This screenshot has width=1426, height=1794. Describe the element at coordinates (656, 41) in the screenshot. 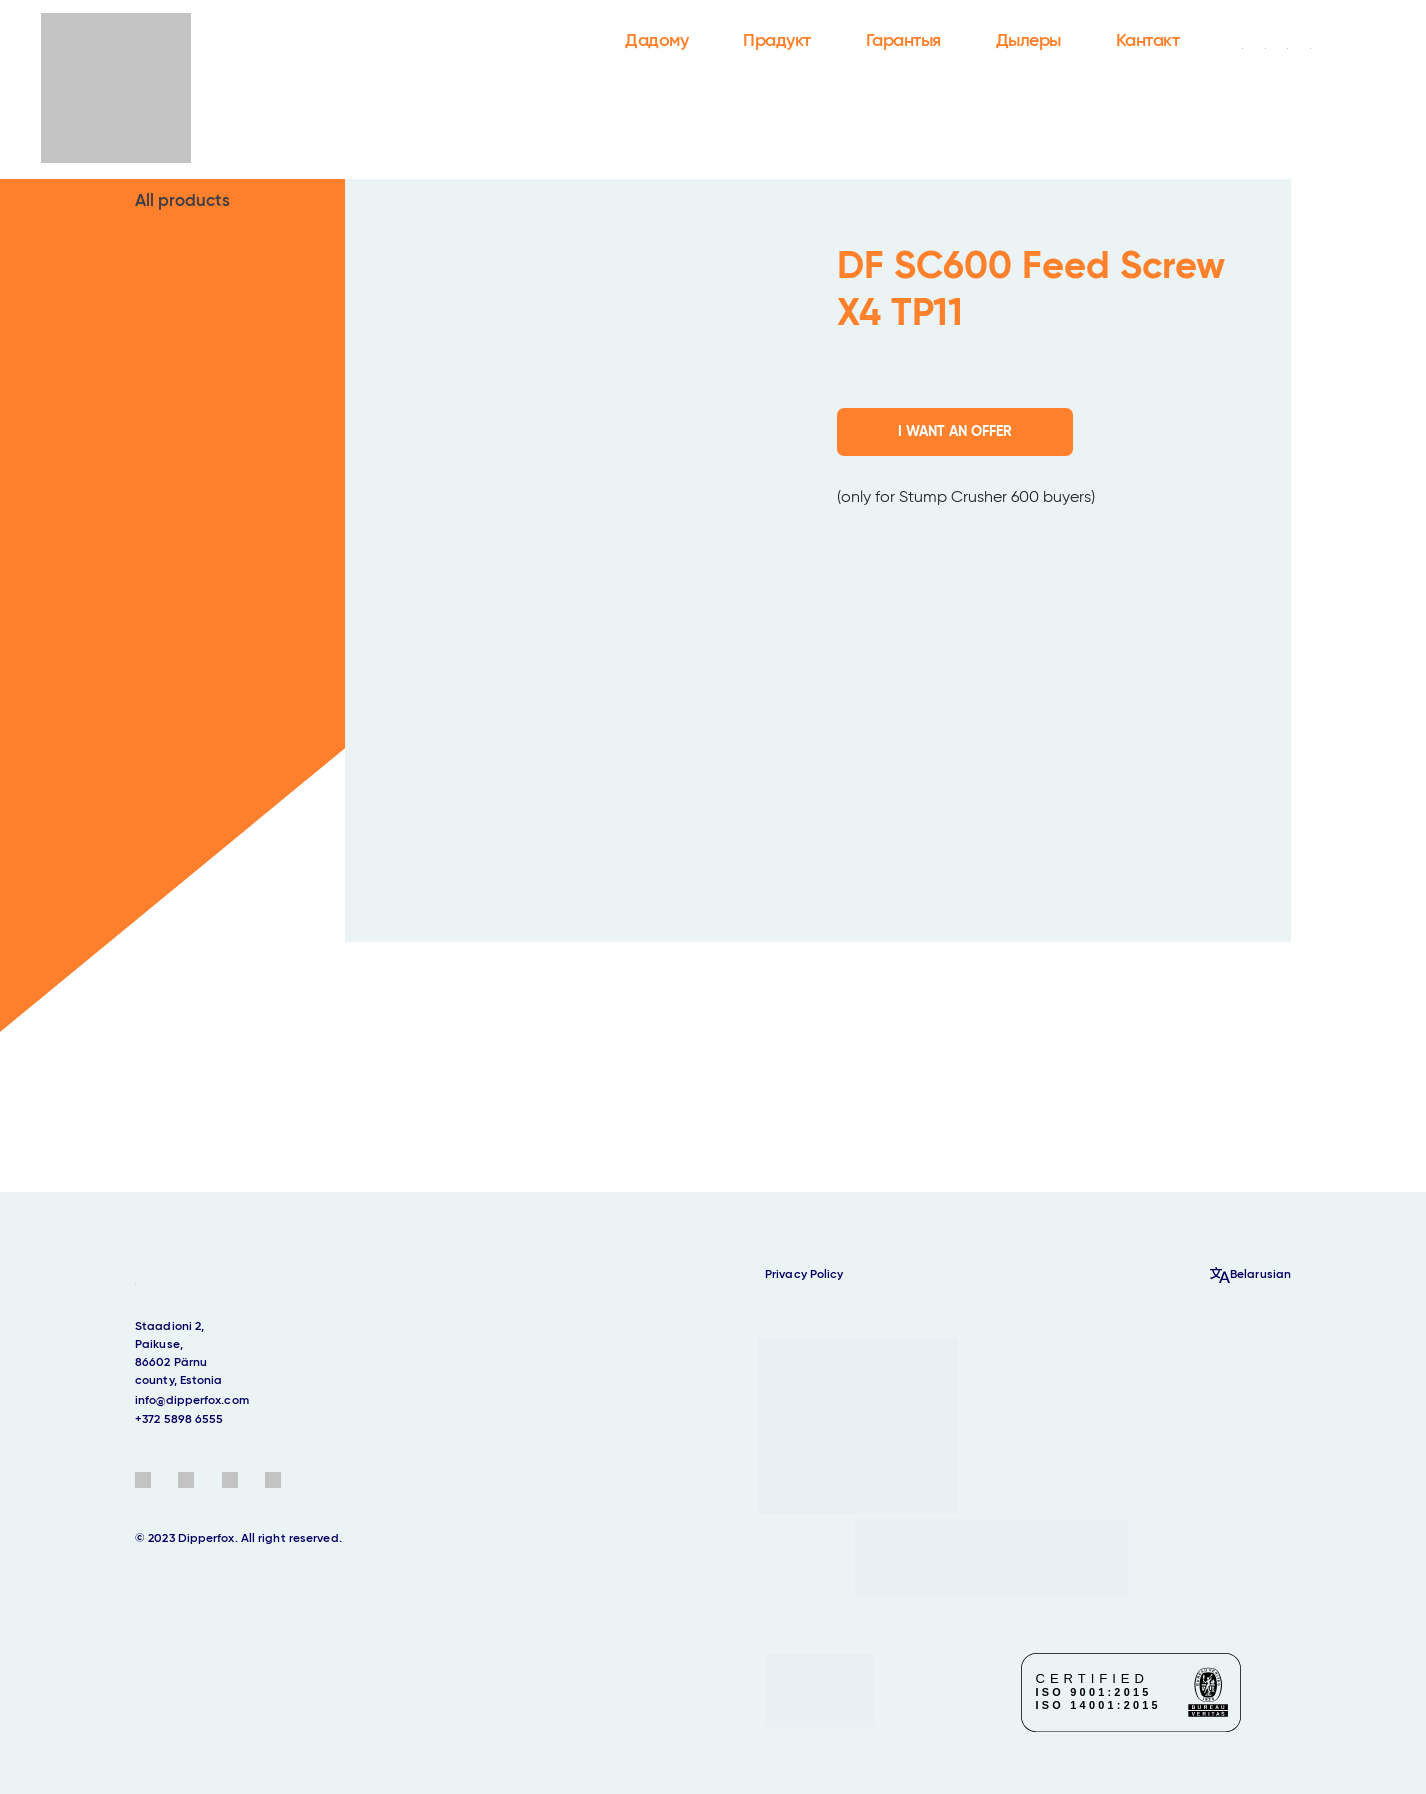

I see `Дадому` at that location.